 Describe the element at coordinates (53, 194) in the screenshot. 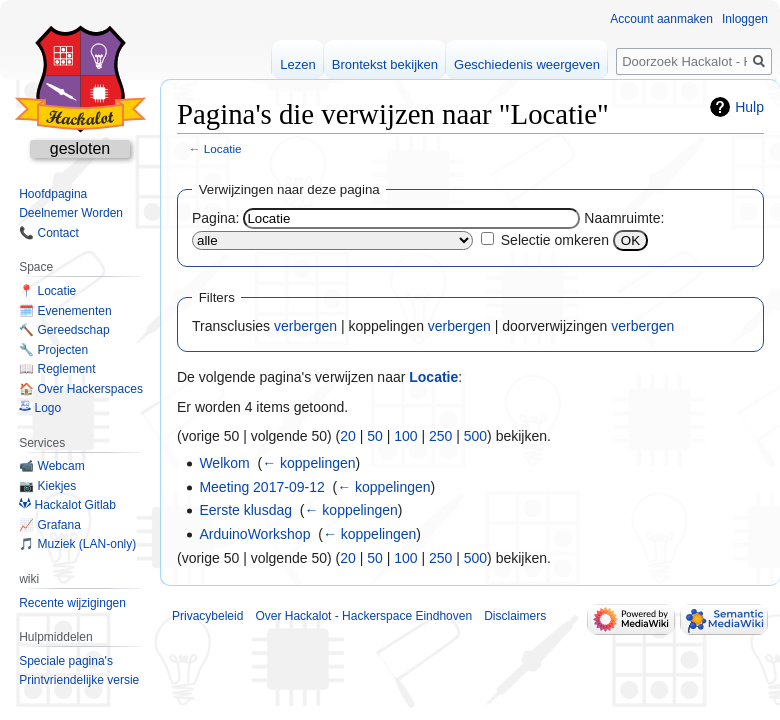

I see `Hoofdpagina` at that location.